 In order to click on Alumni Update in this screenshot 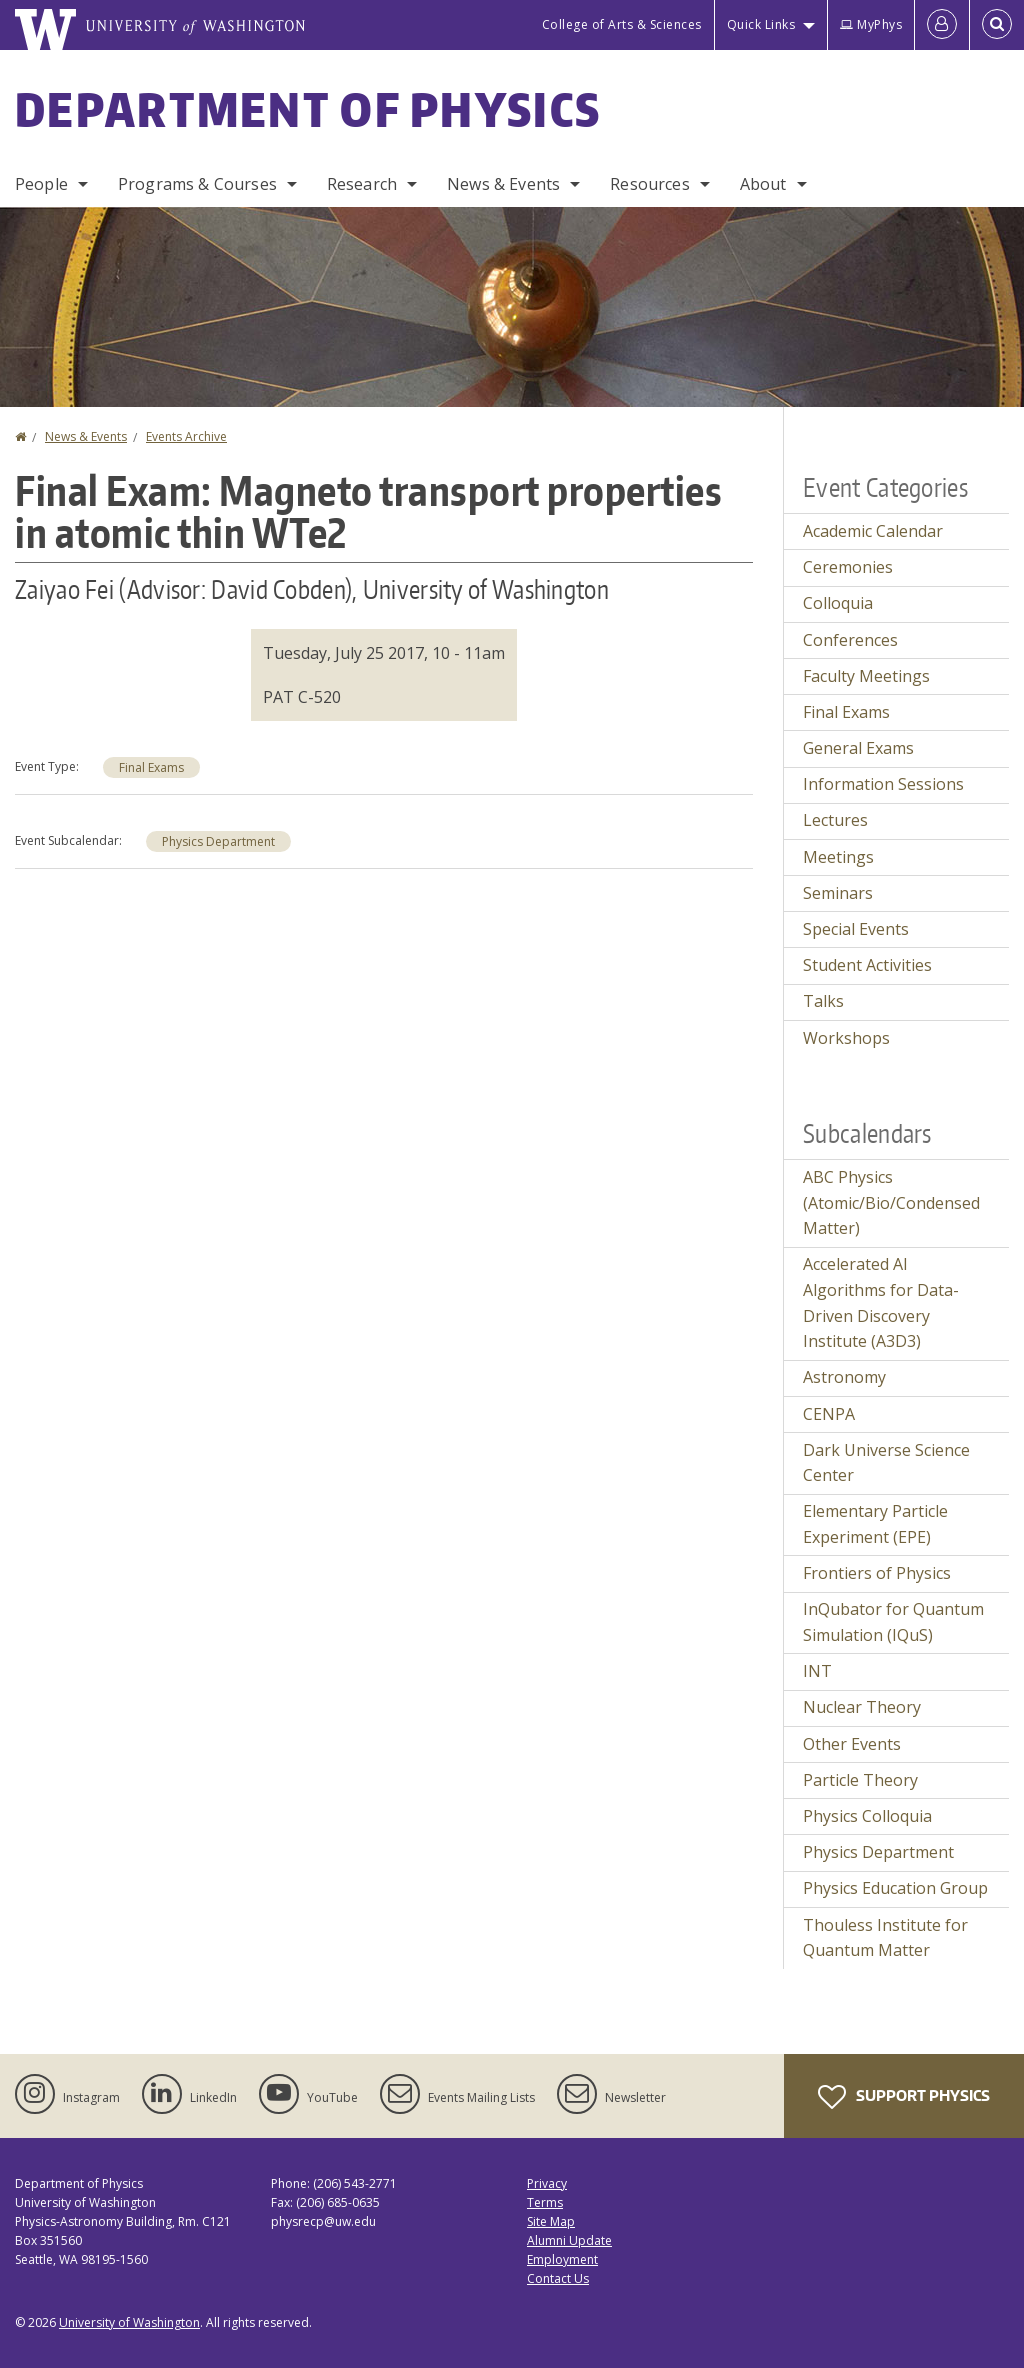, I will do `click(569, 2240)`.